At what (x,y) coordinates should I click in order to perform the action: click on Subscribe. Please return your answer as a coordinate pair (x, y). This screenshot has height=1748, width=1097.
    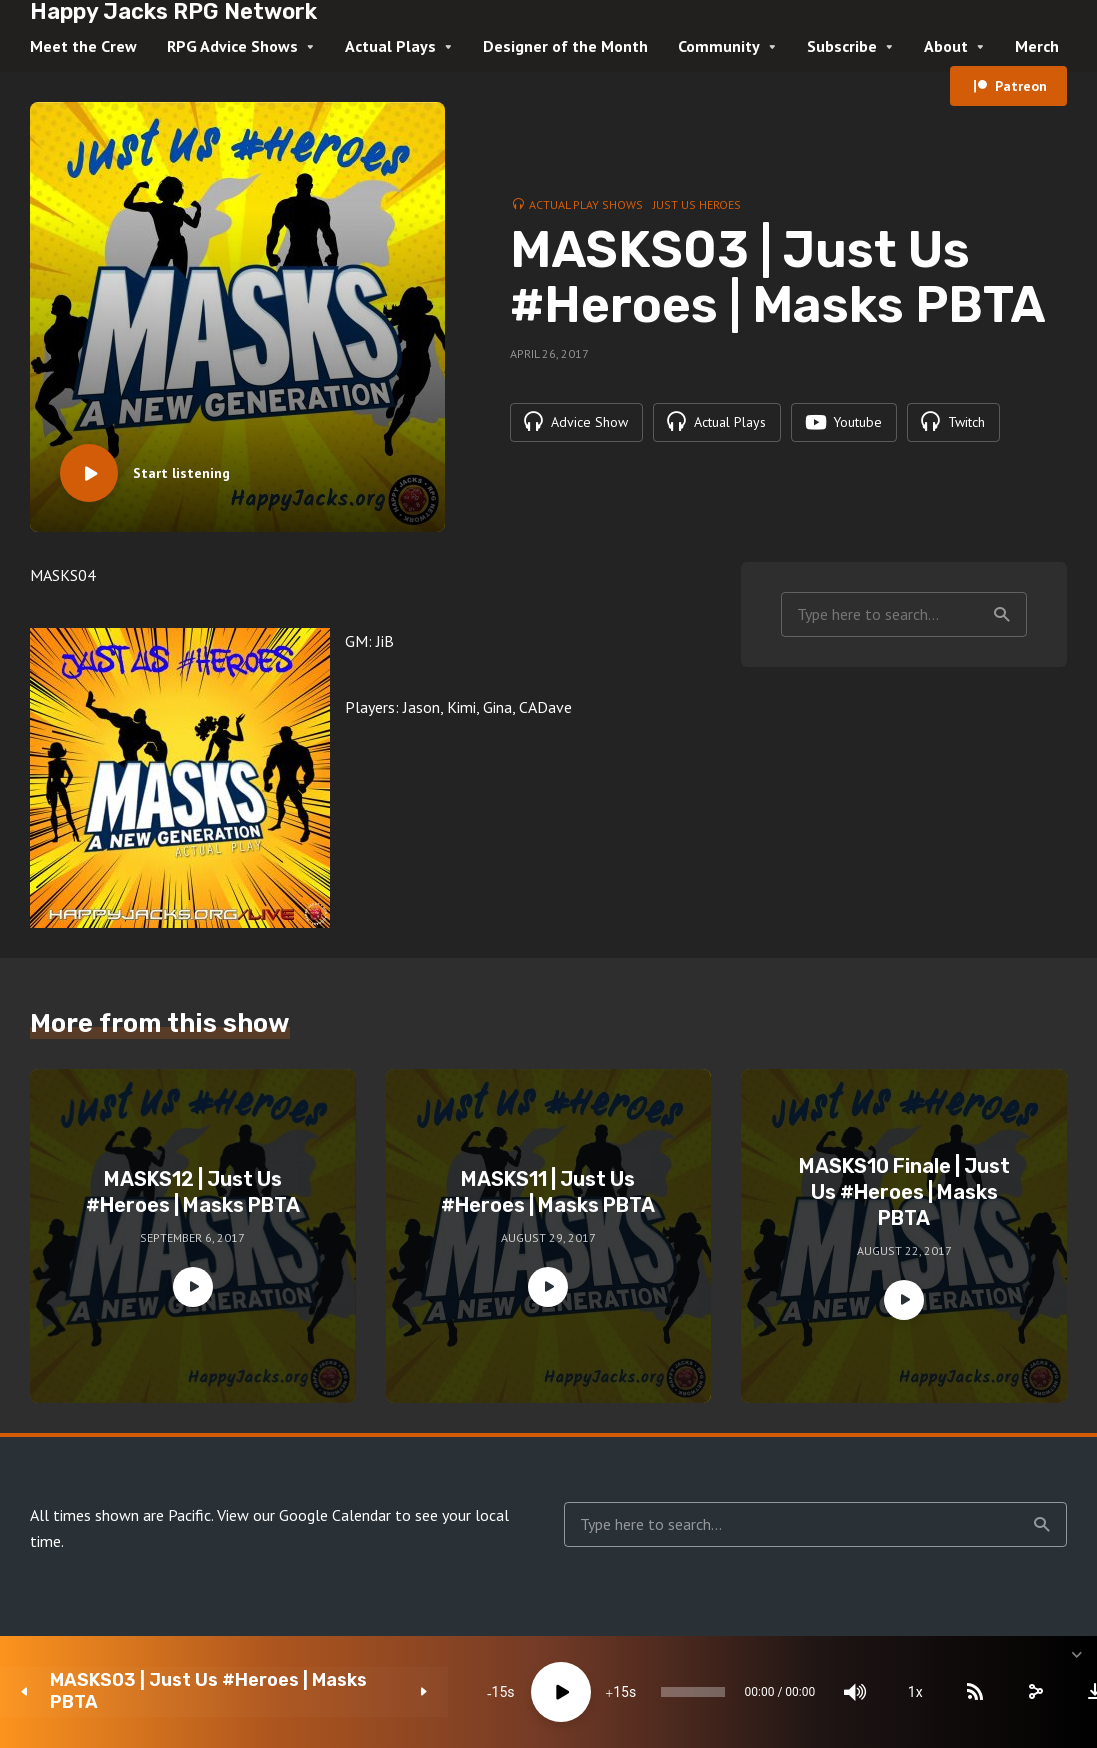
    Looking at the image, I should click on (842, 46).